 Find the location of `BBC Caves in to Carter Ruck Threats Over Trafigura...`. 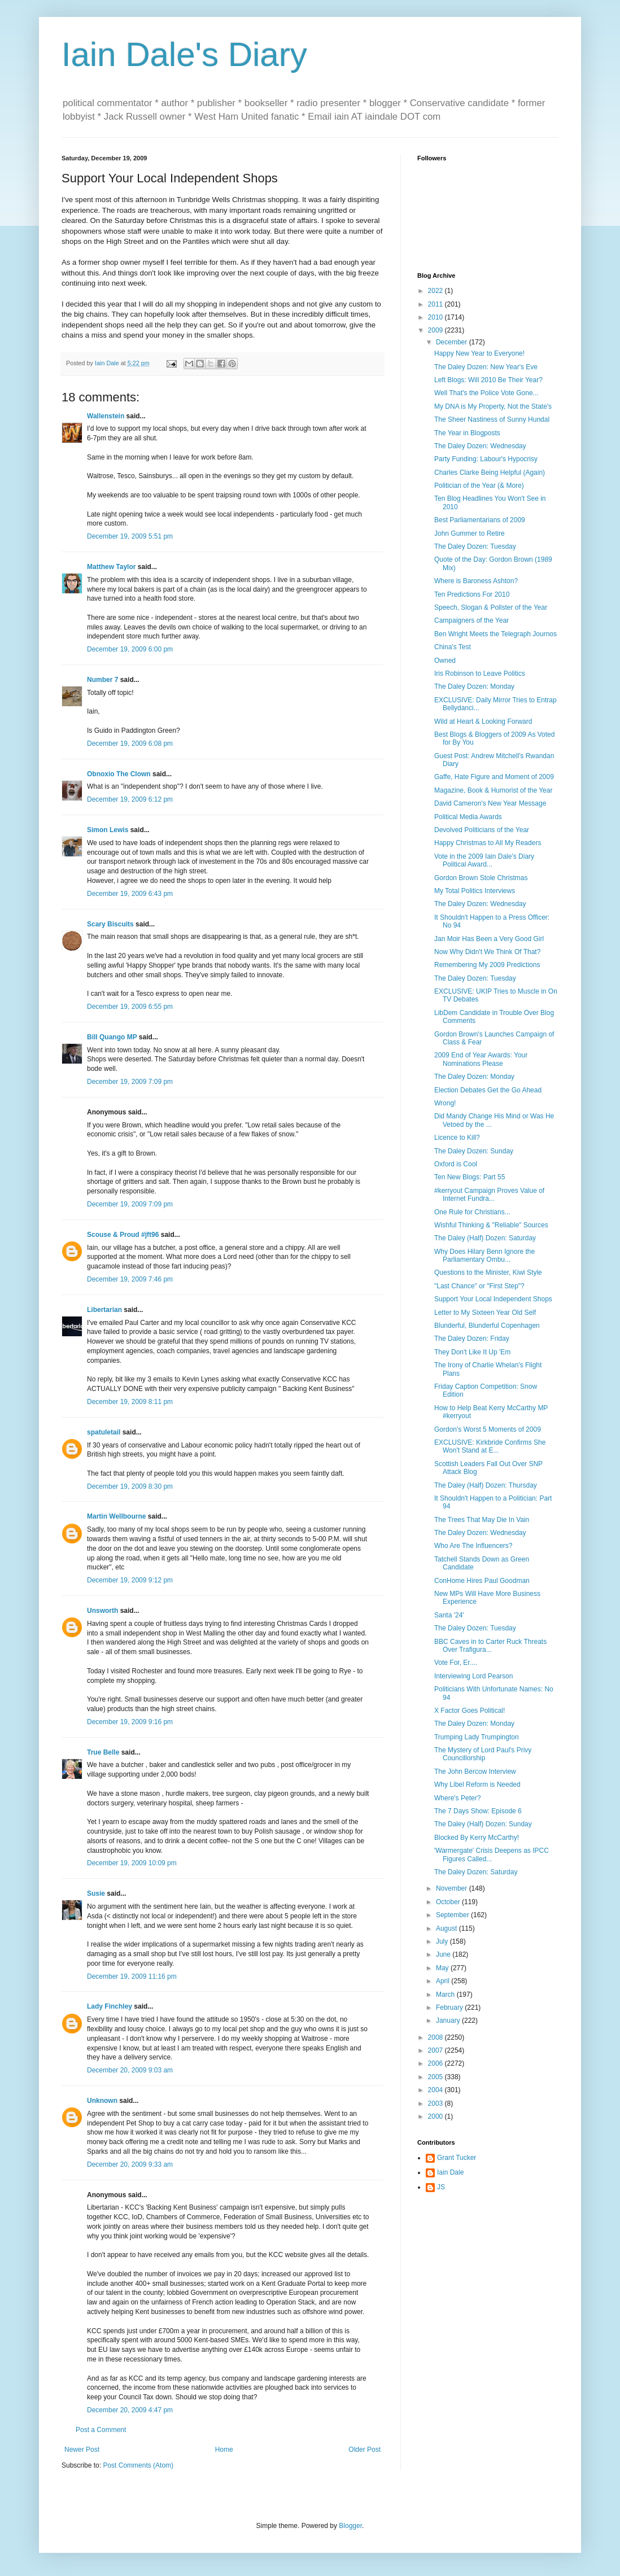

BBC Caves in to Carter Ruck Threats Over Trafigura... is located at coordinates (490, 1646).